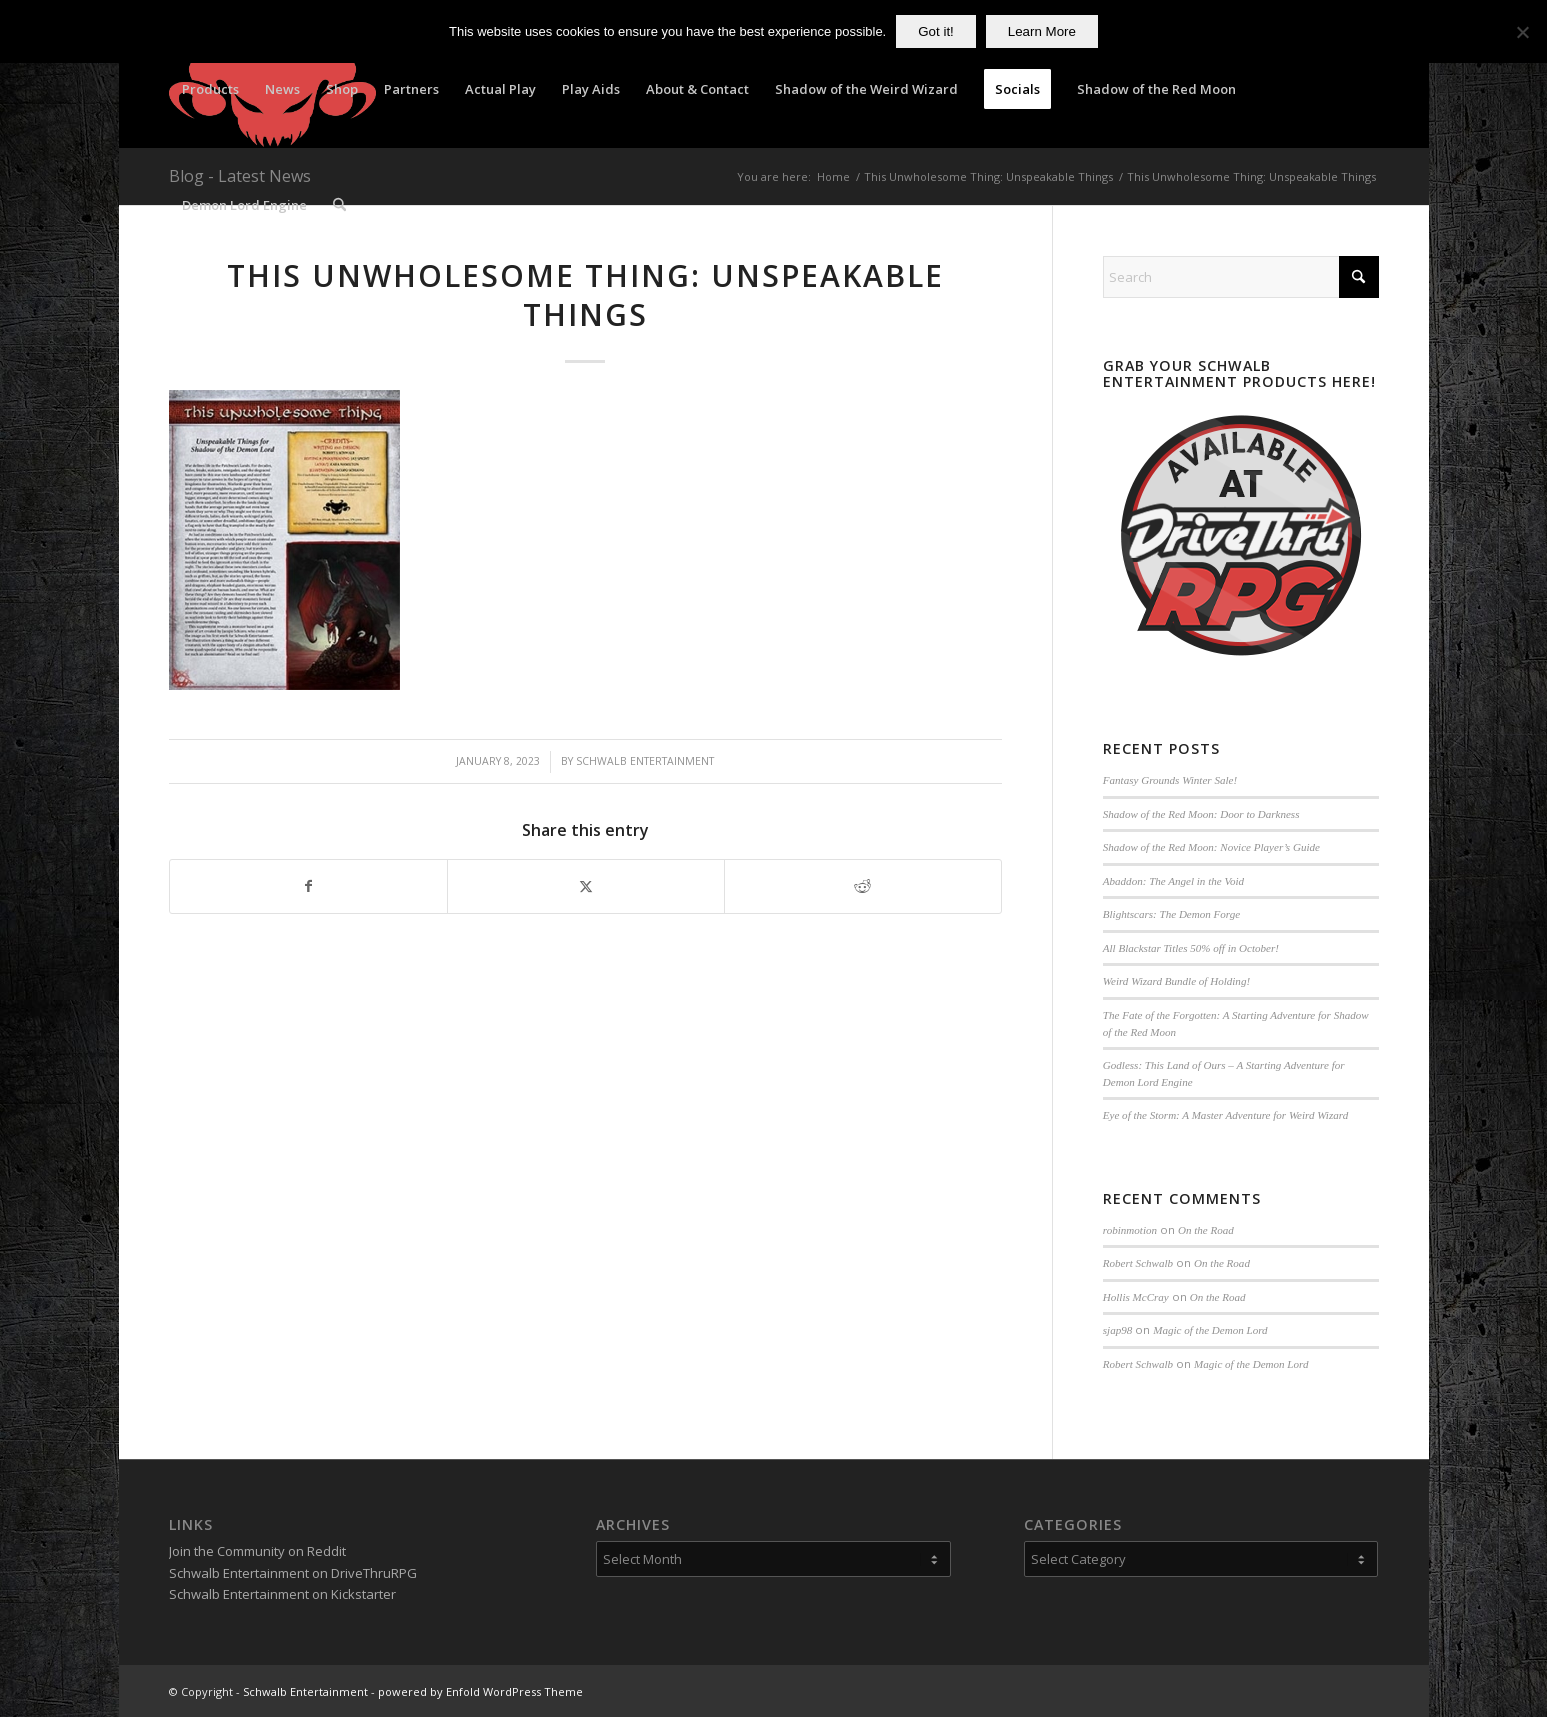 Image resolution: width=1547 pixels, height=1717 pixels. I want to click on [menuitem], so click(210, 89).